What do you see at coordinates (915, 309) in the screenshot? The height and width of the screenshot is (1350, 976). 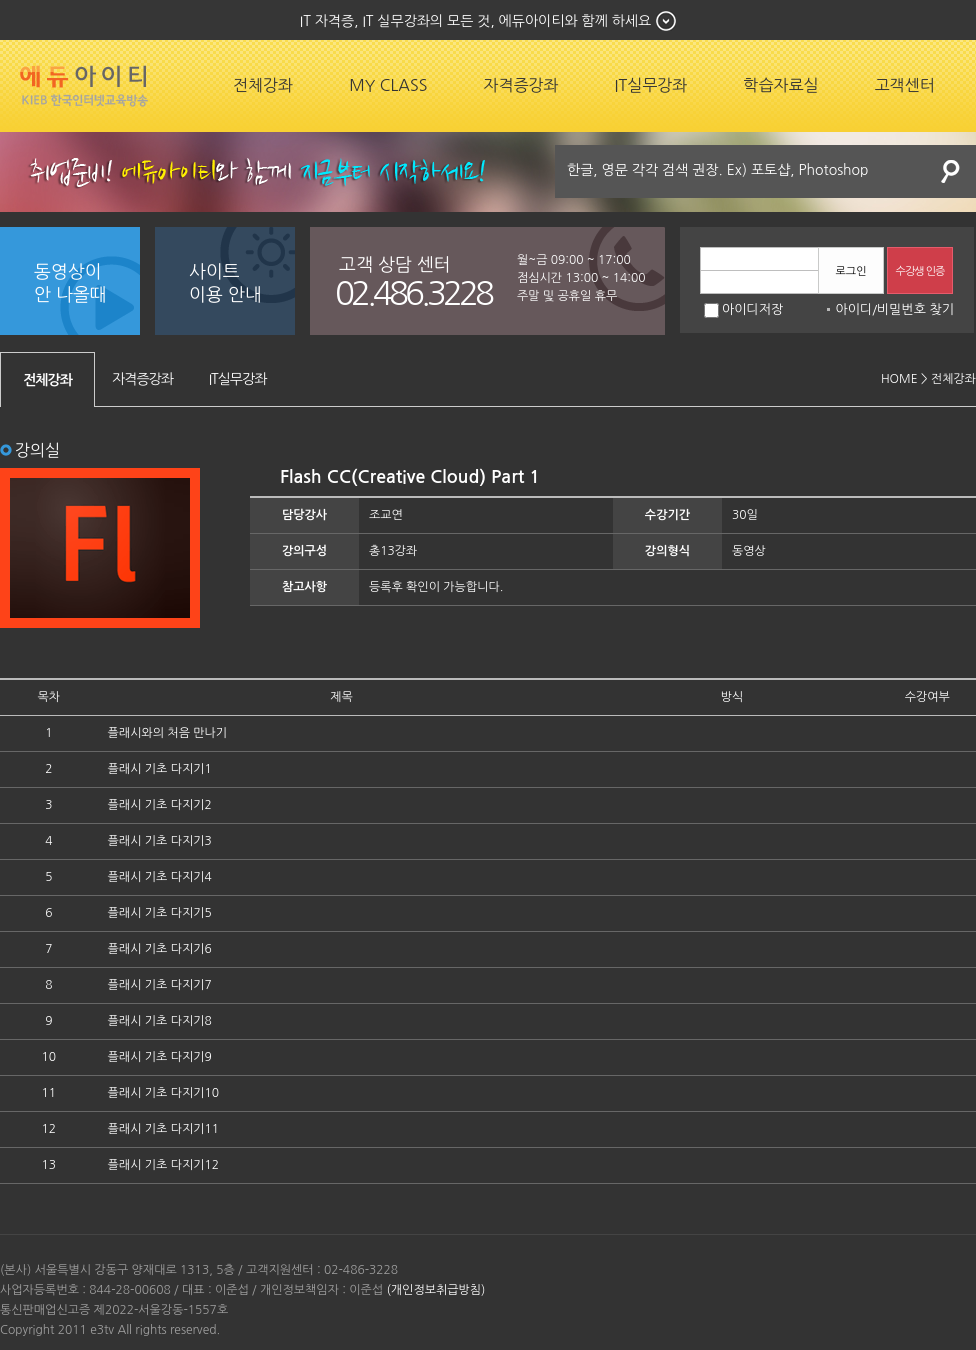 I see `비밀번호 찾기` at bounding box center [915, 309].